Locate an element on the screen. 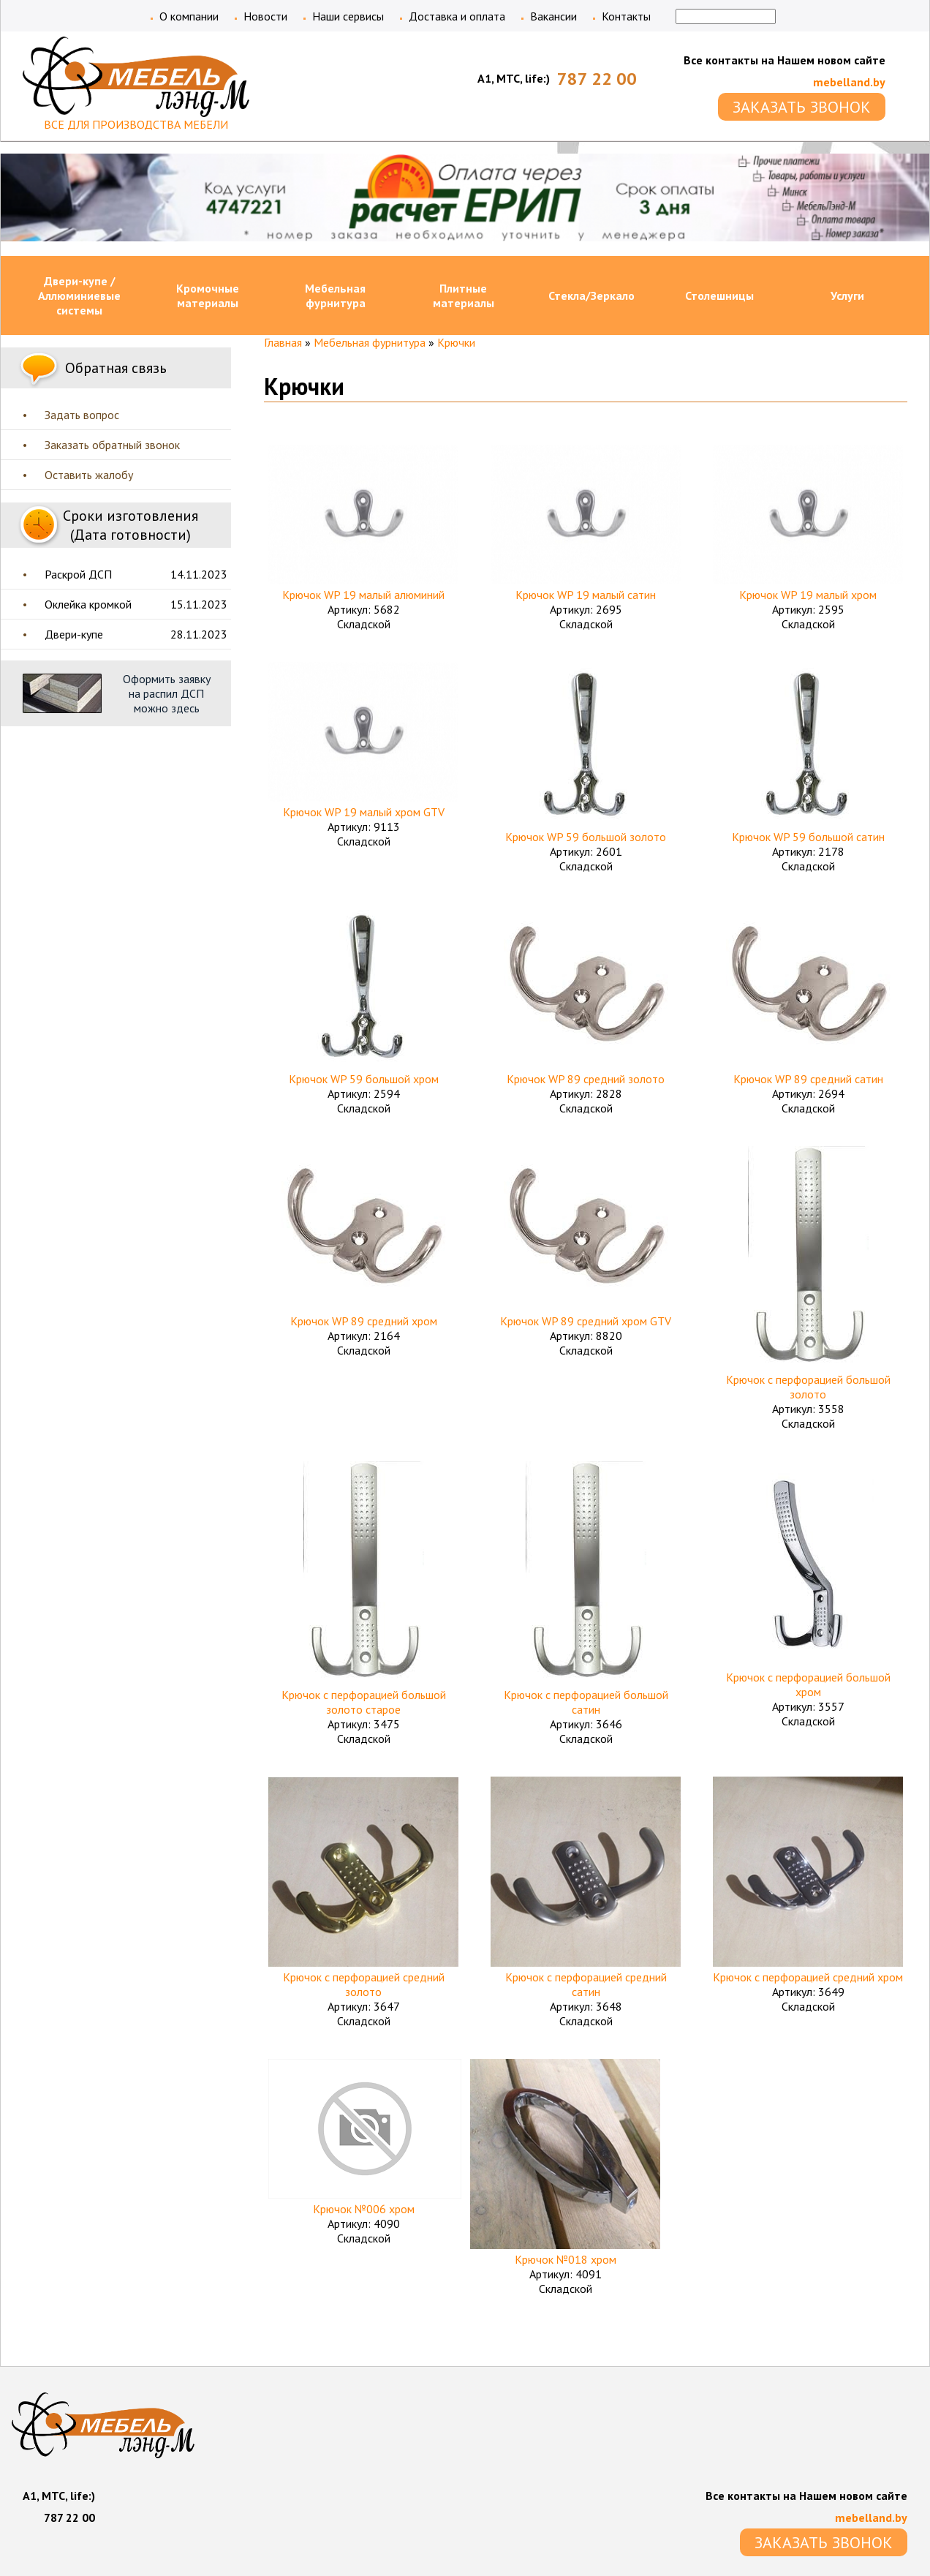 The width and height of the screenshot is (930, 2576). Крючок WP 89 средний сатин is located at coordinates (808, 1079).